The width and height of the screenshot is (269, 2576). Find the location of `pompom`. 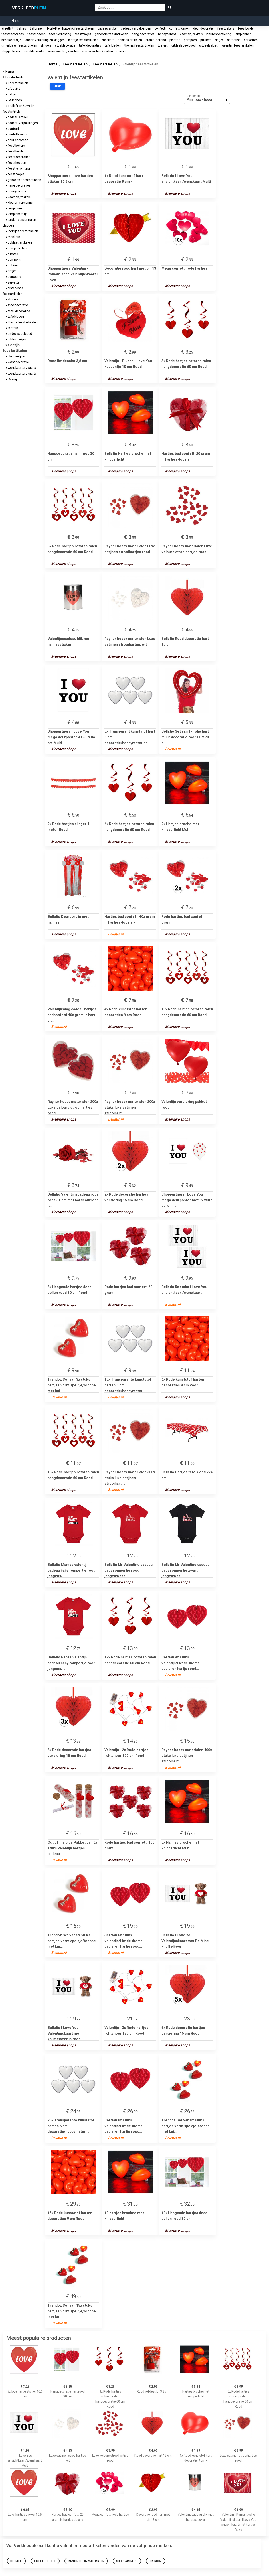

pompom is located at coordinates (190, 40).